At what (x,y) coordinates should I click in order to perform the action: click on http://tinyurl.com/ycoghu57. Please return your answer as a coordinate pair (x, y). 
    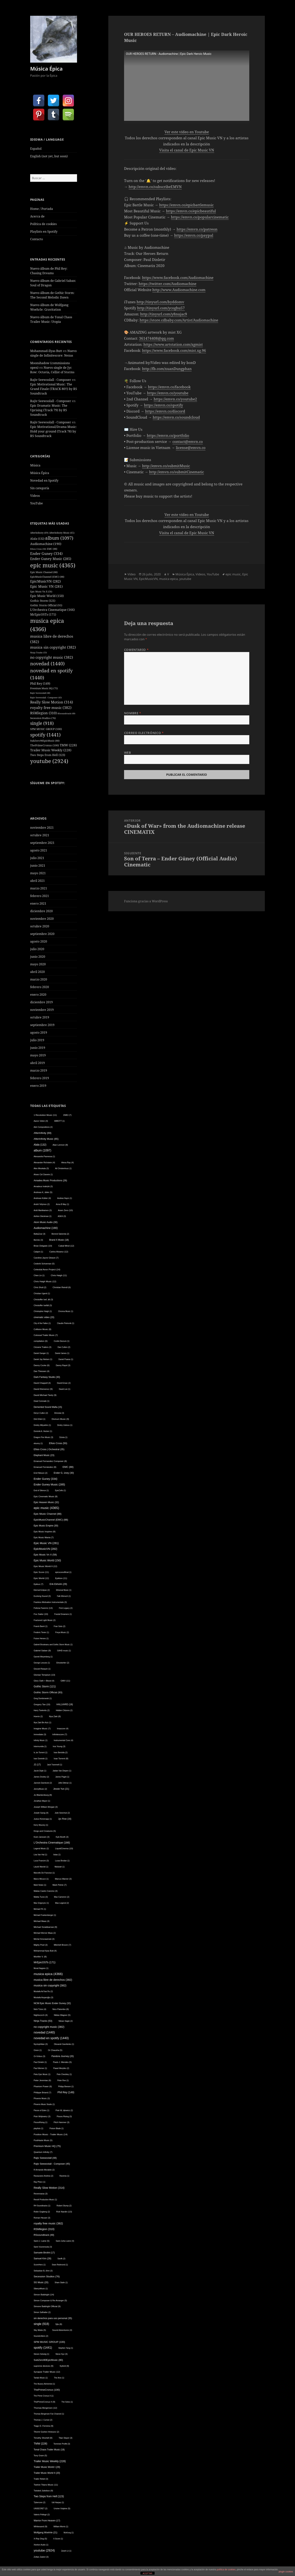
    Looking at the image, I should click on (161, 308).